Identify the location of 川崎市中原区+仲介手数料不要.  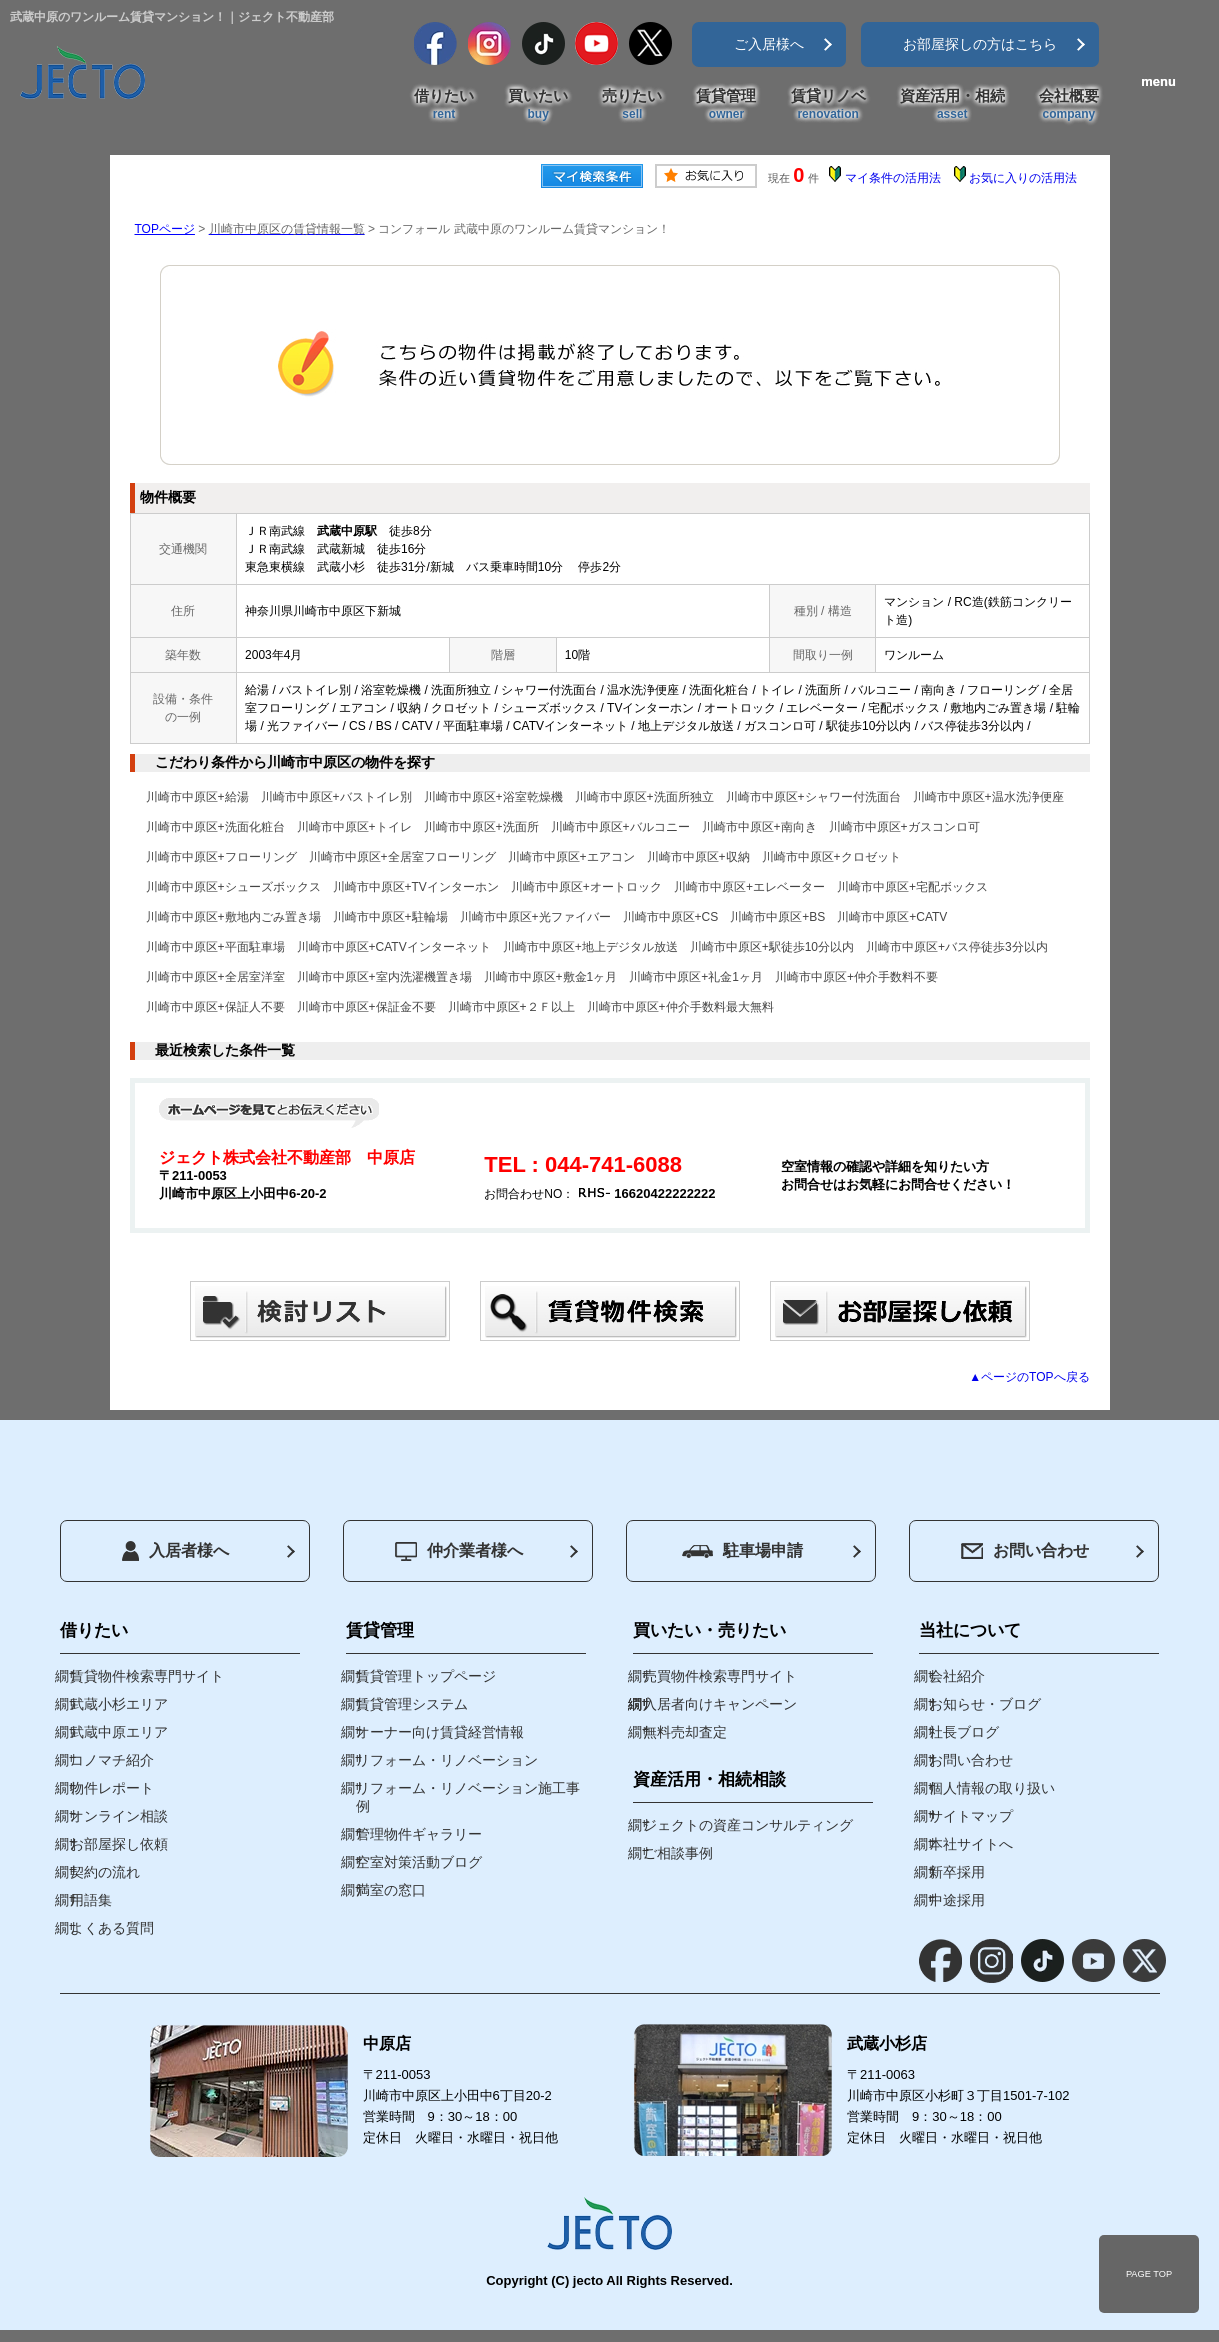
(856, 977).